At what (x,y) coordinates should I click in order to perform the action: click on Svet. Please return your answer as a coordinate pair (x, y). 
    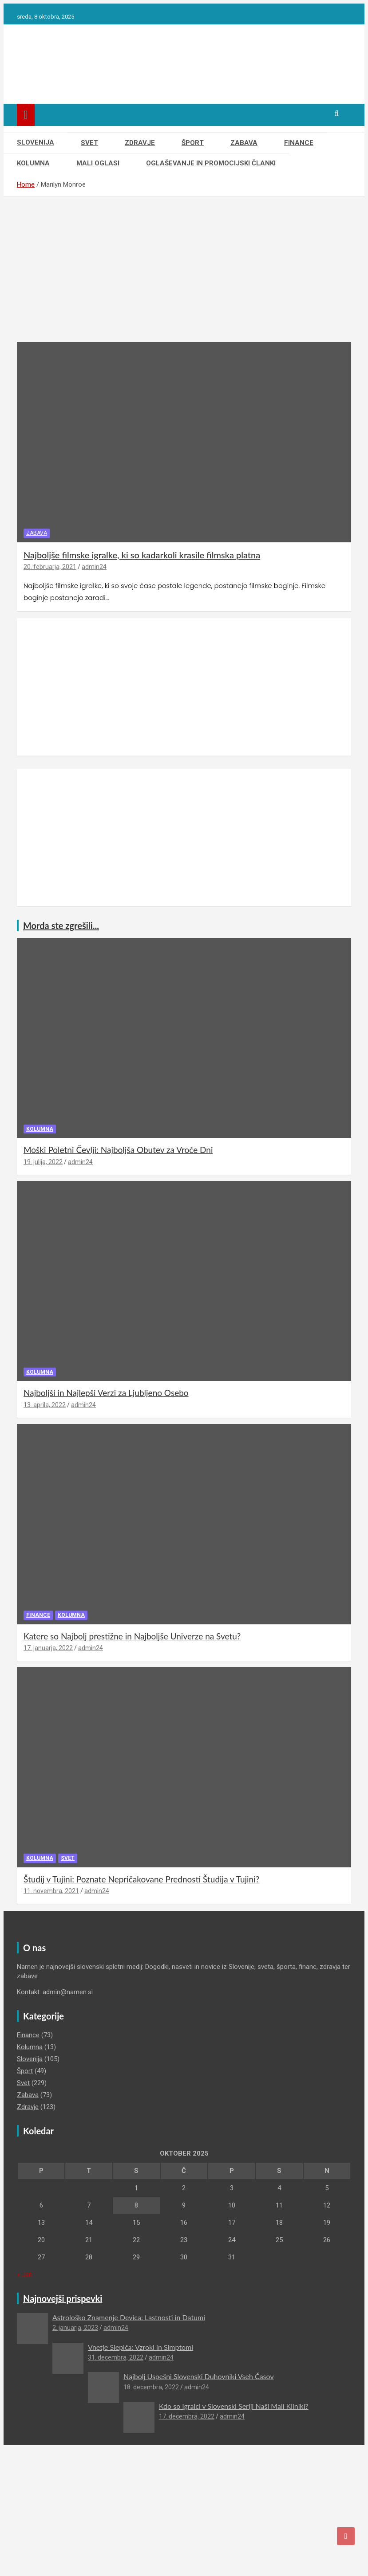
    Looking at the image, I should click on (89, 143).